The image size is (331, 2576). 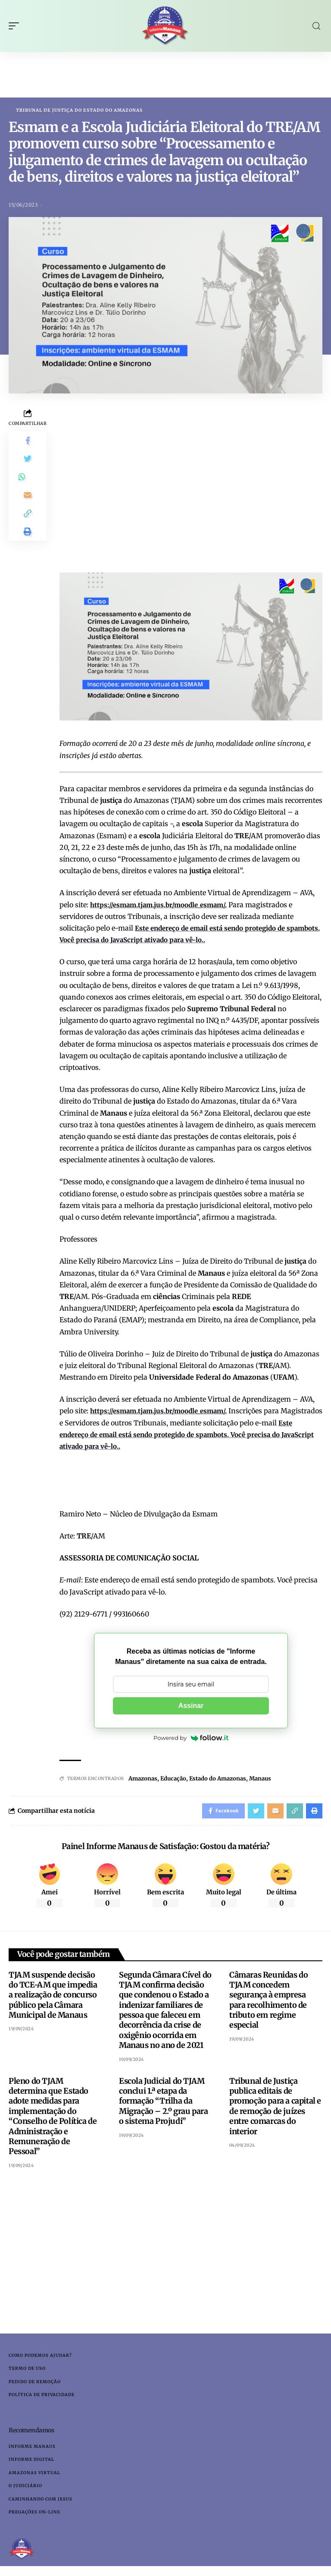 I want to click on Educação, so click(x=173, y=1779).